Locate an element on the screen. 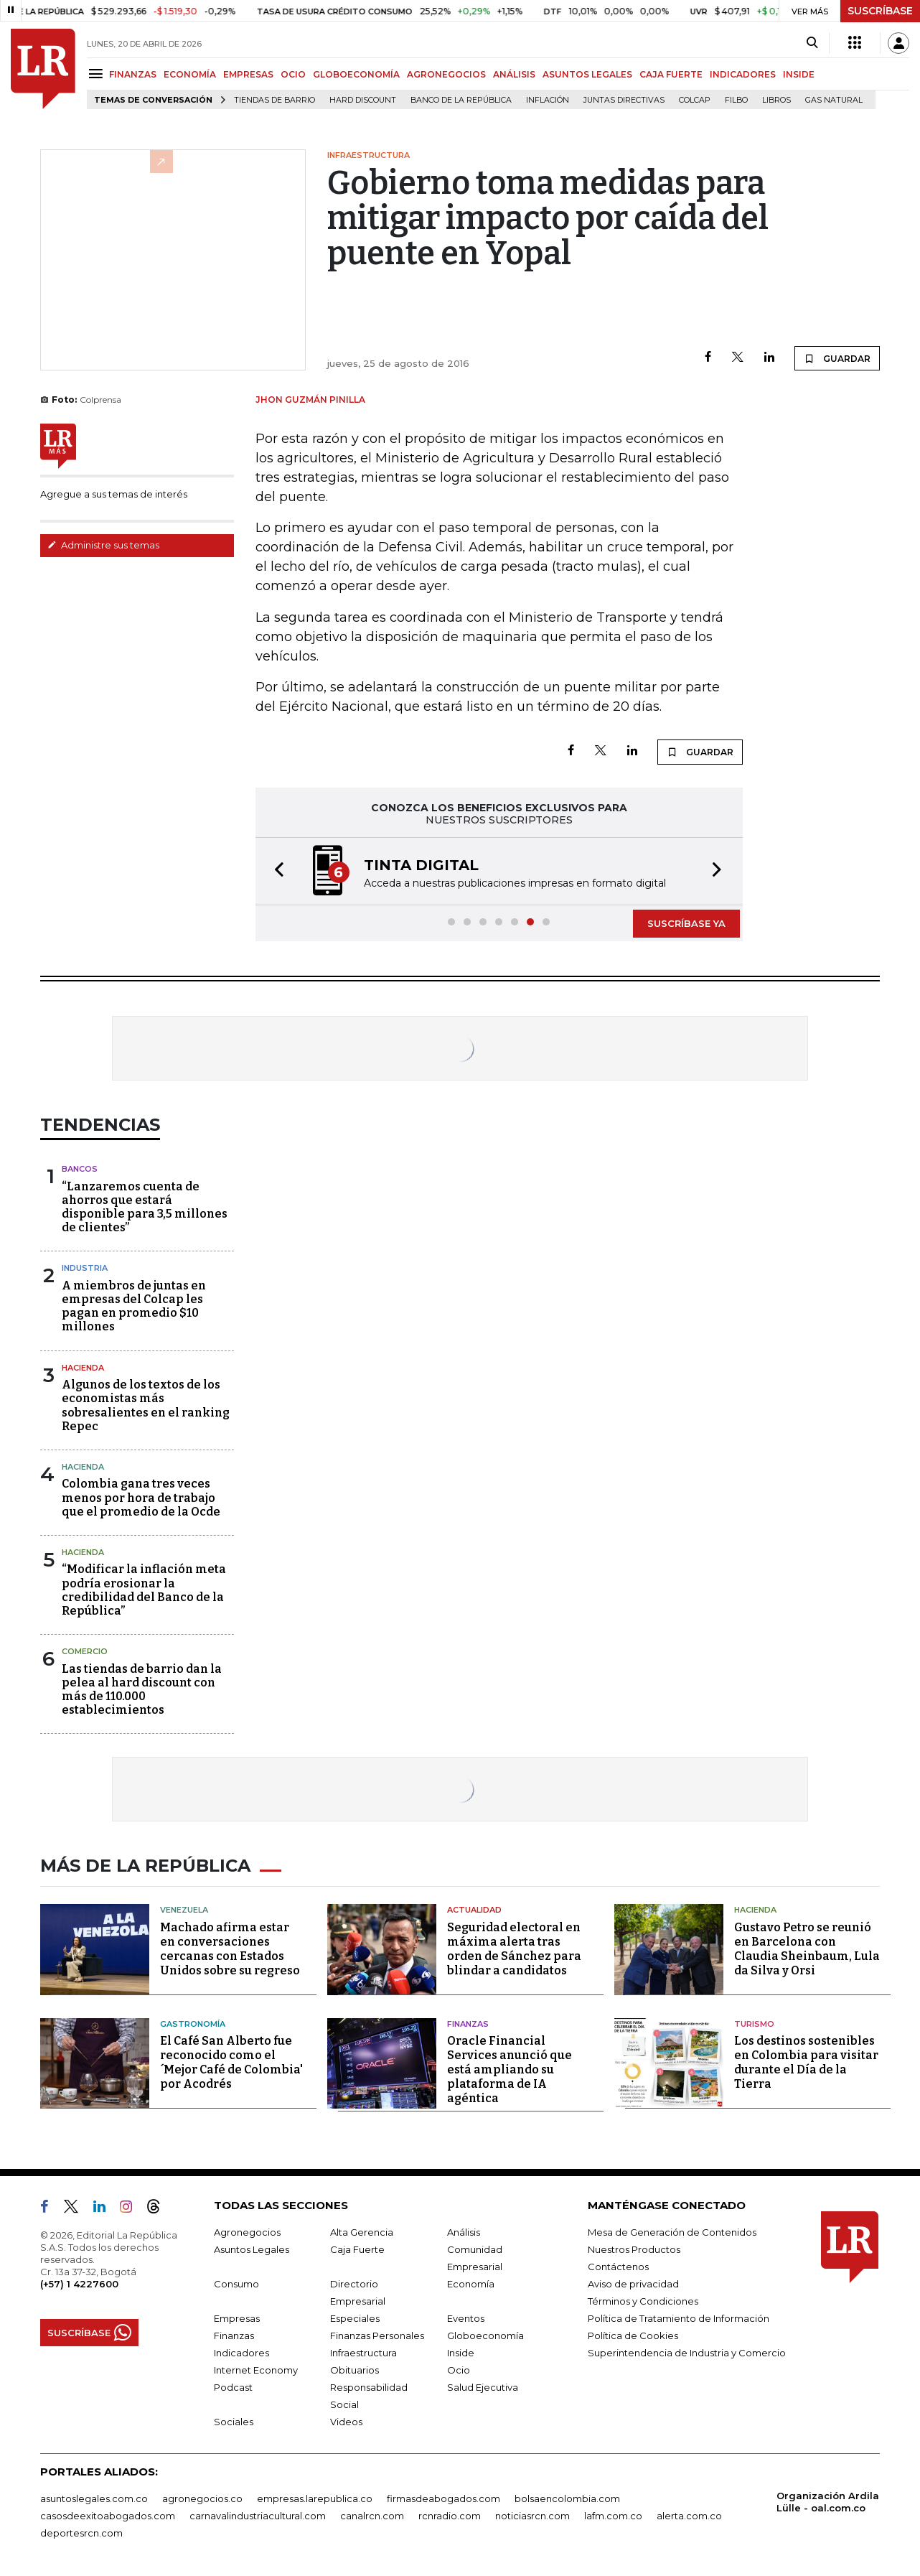  A miembros de juntas en empresas del Colcap les pagan en promedio $10 millones is located at coordinates (134, 1306).